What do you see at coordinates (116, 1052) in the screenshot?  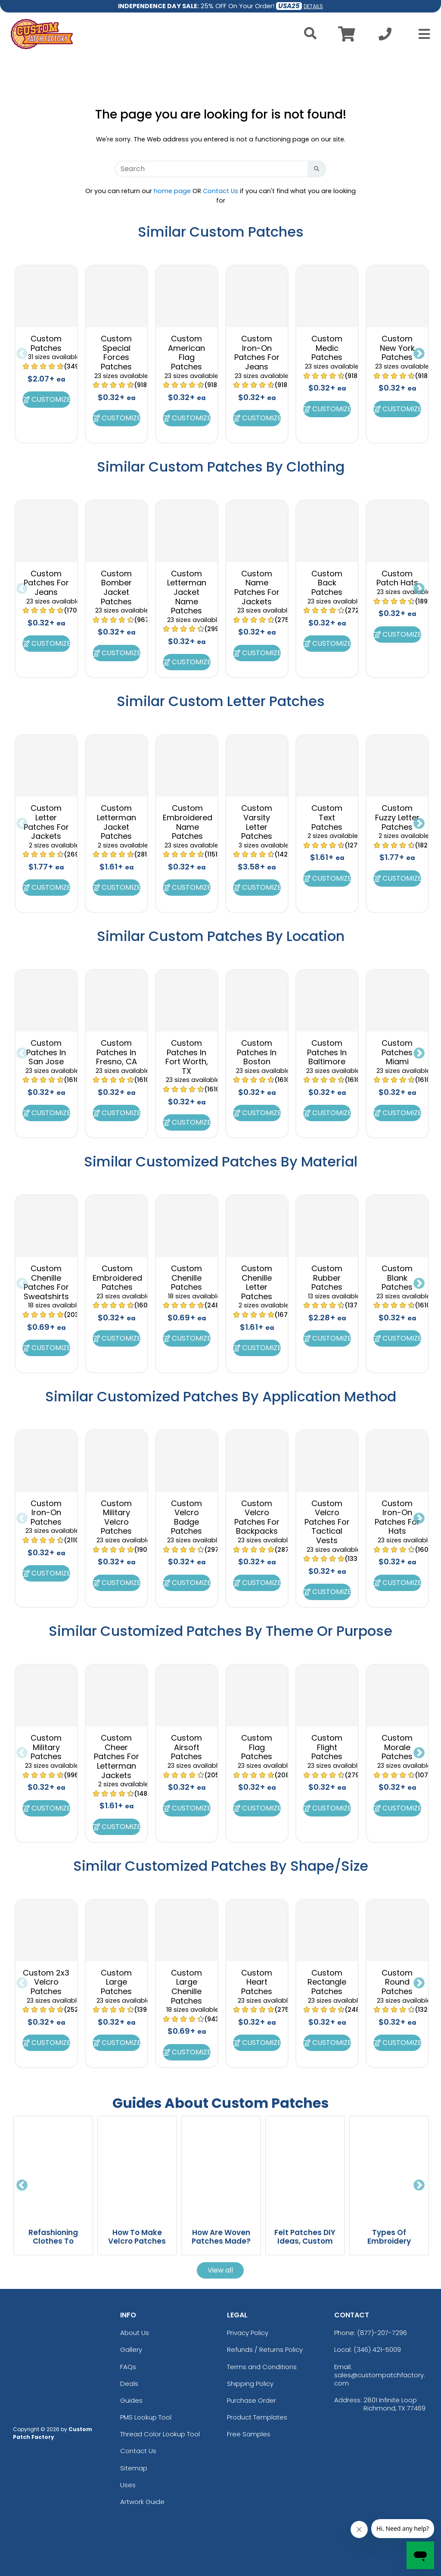 I see `Custom Patches In Fresno, CA` at bounding box center [116, 1052].